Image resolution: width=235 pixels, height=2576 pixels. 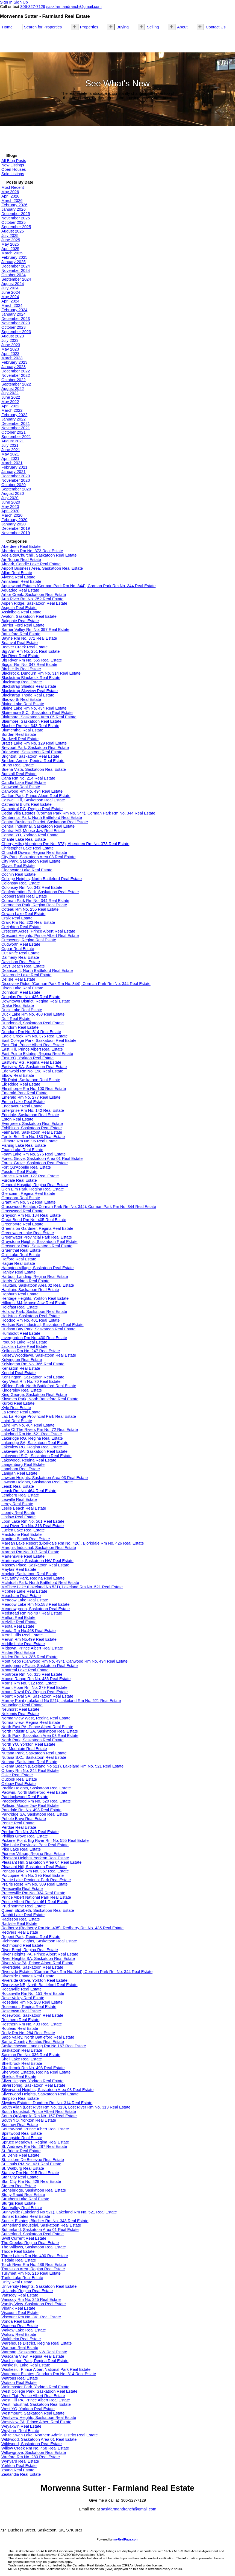 What do you see at coordinates (20, 621) in the screenshot?
I see `Balgonie Real Estate` at bounding box center [20, 621].